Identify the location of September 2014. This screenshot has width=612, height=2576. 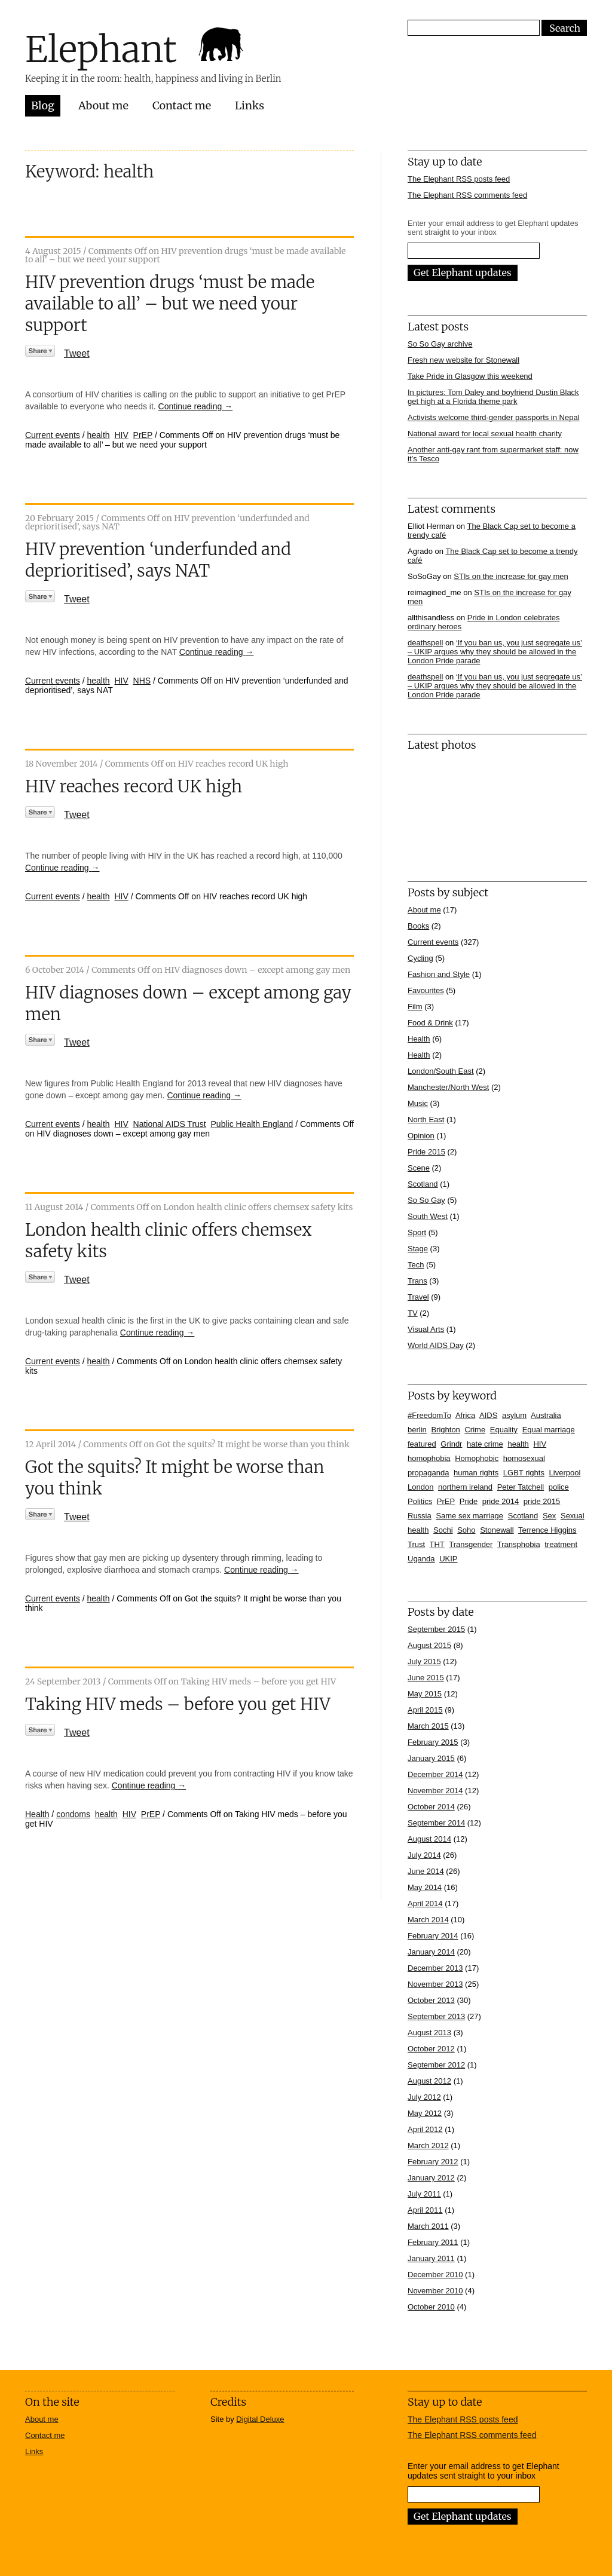
(436, 1822).